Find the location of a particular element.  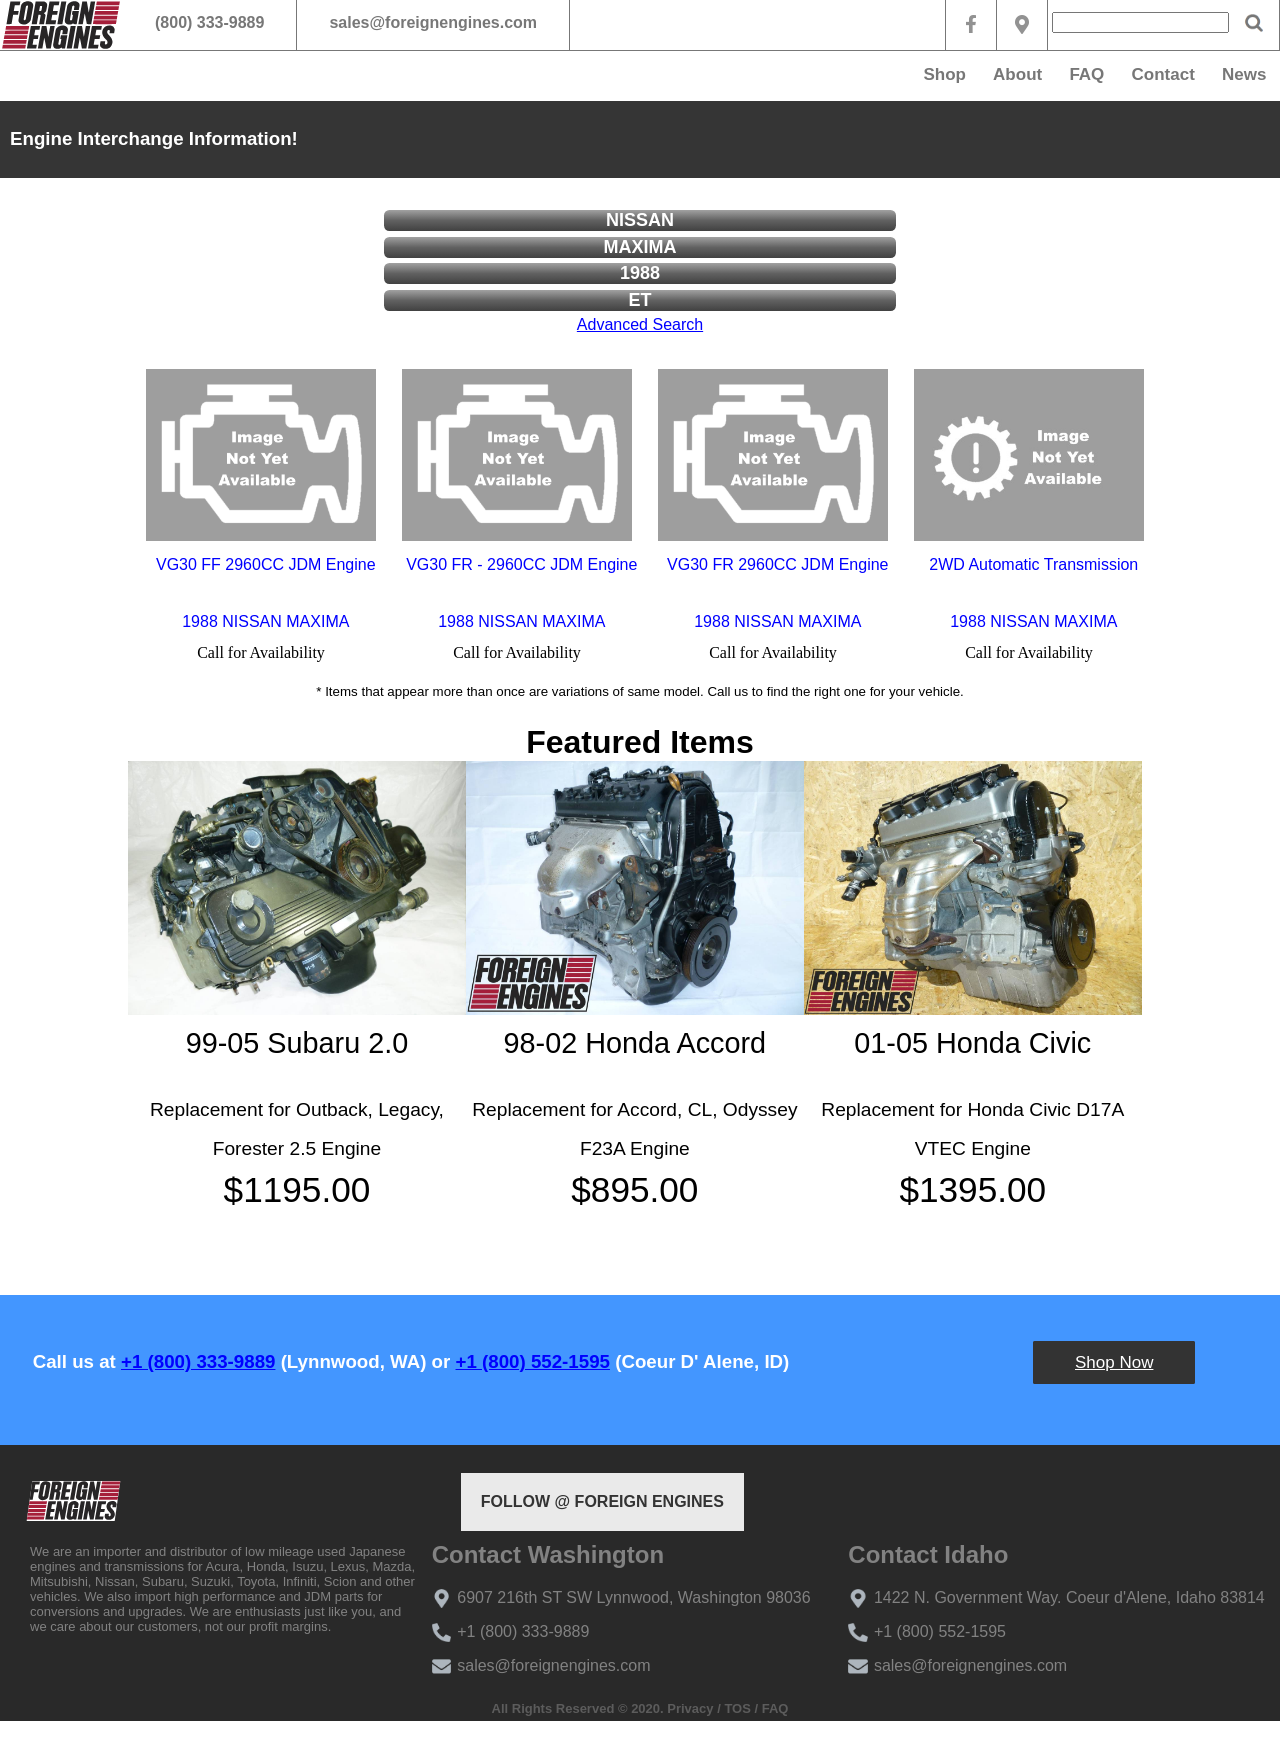

+1 (800) 552-1595 is located at coordinates (533, 1361).